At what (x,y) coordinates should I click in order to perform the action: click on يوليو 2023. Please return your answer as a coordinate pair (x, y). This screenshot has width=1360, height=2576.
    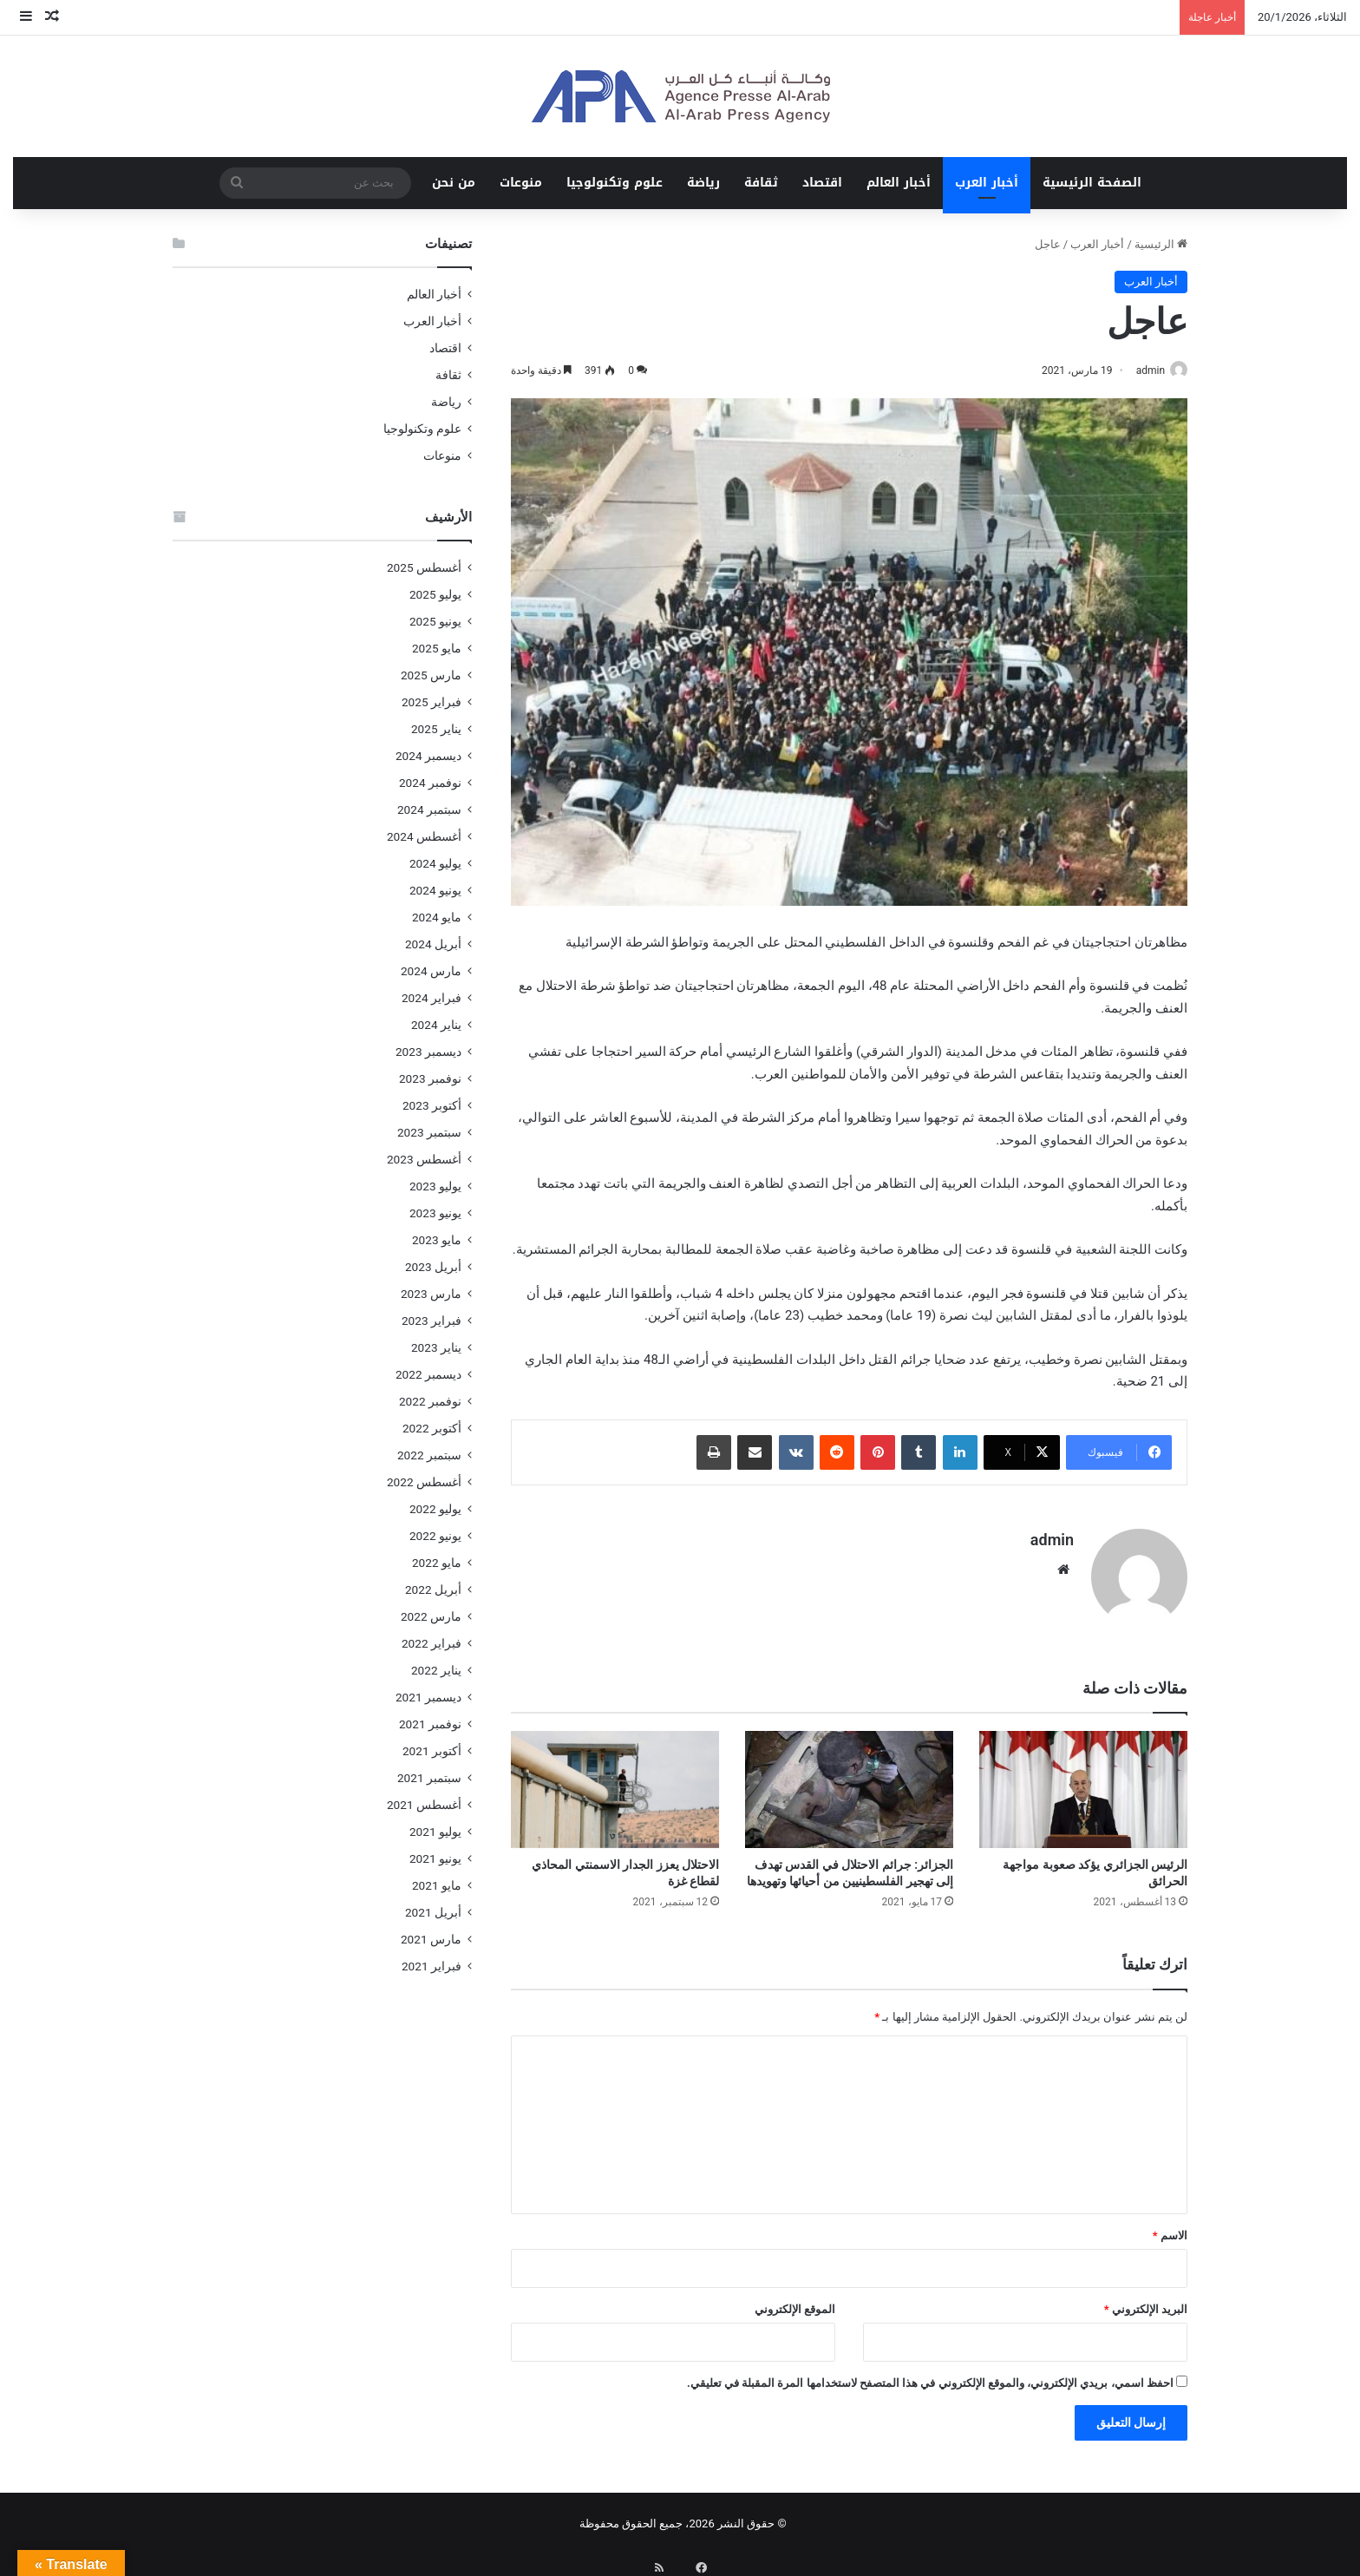
    Looking at the image, I should click on (435, 1186).